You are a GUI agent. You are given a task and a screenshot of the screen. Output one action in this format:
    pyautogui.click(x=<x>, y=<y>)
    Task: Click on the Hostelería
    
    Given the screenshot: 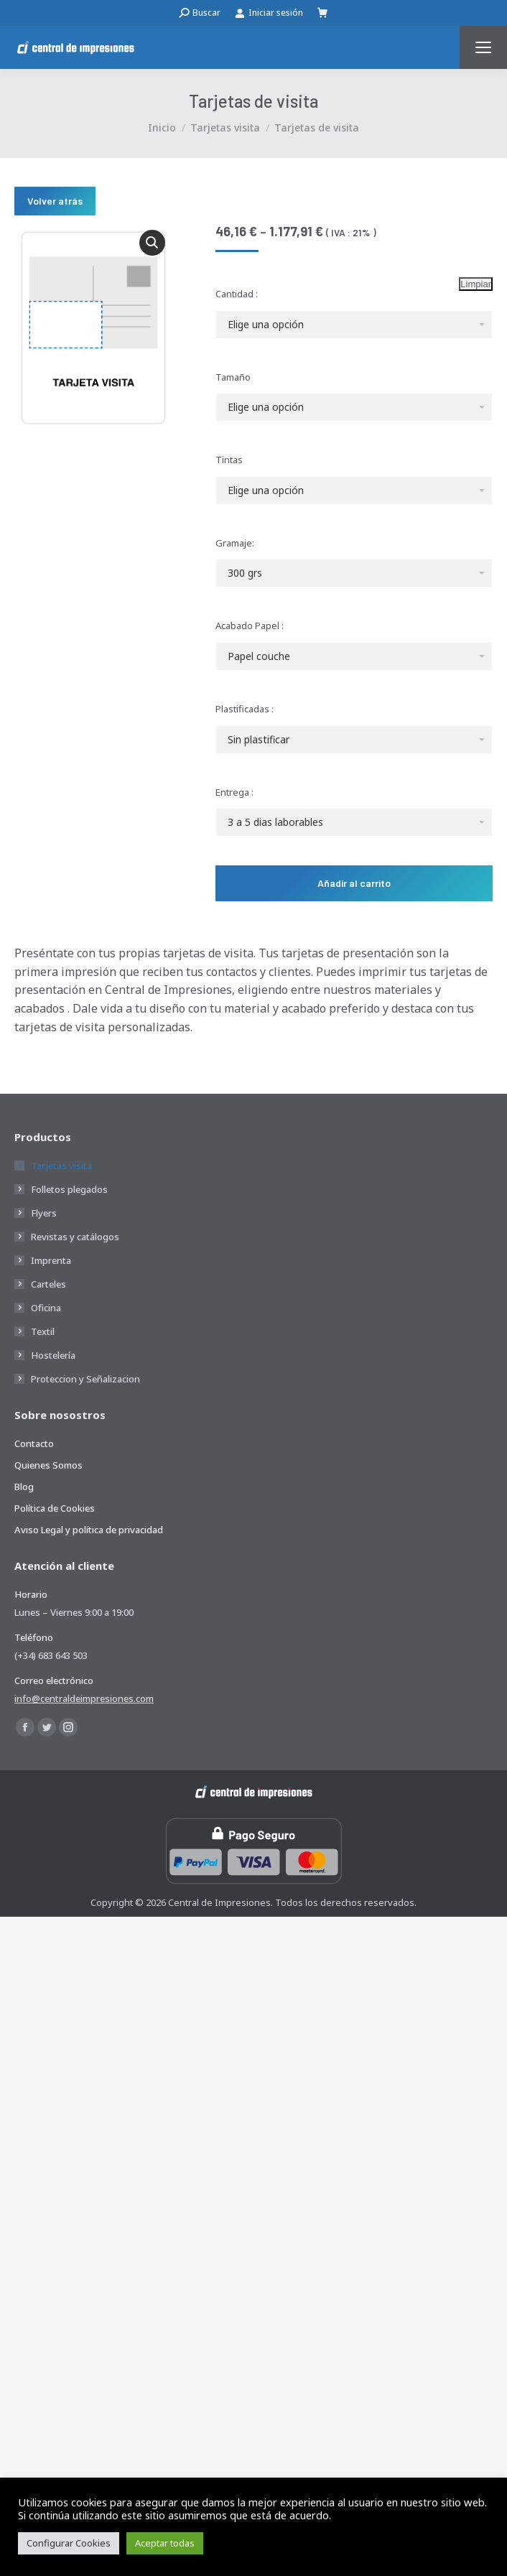 What is the action you would take?
    pyautogui.click(x=53, y=1355)
    